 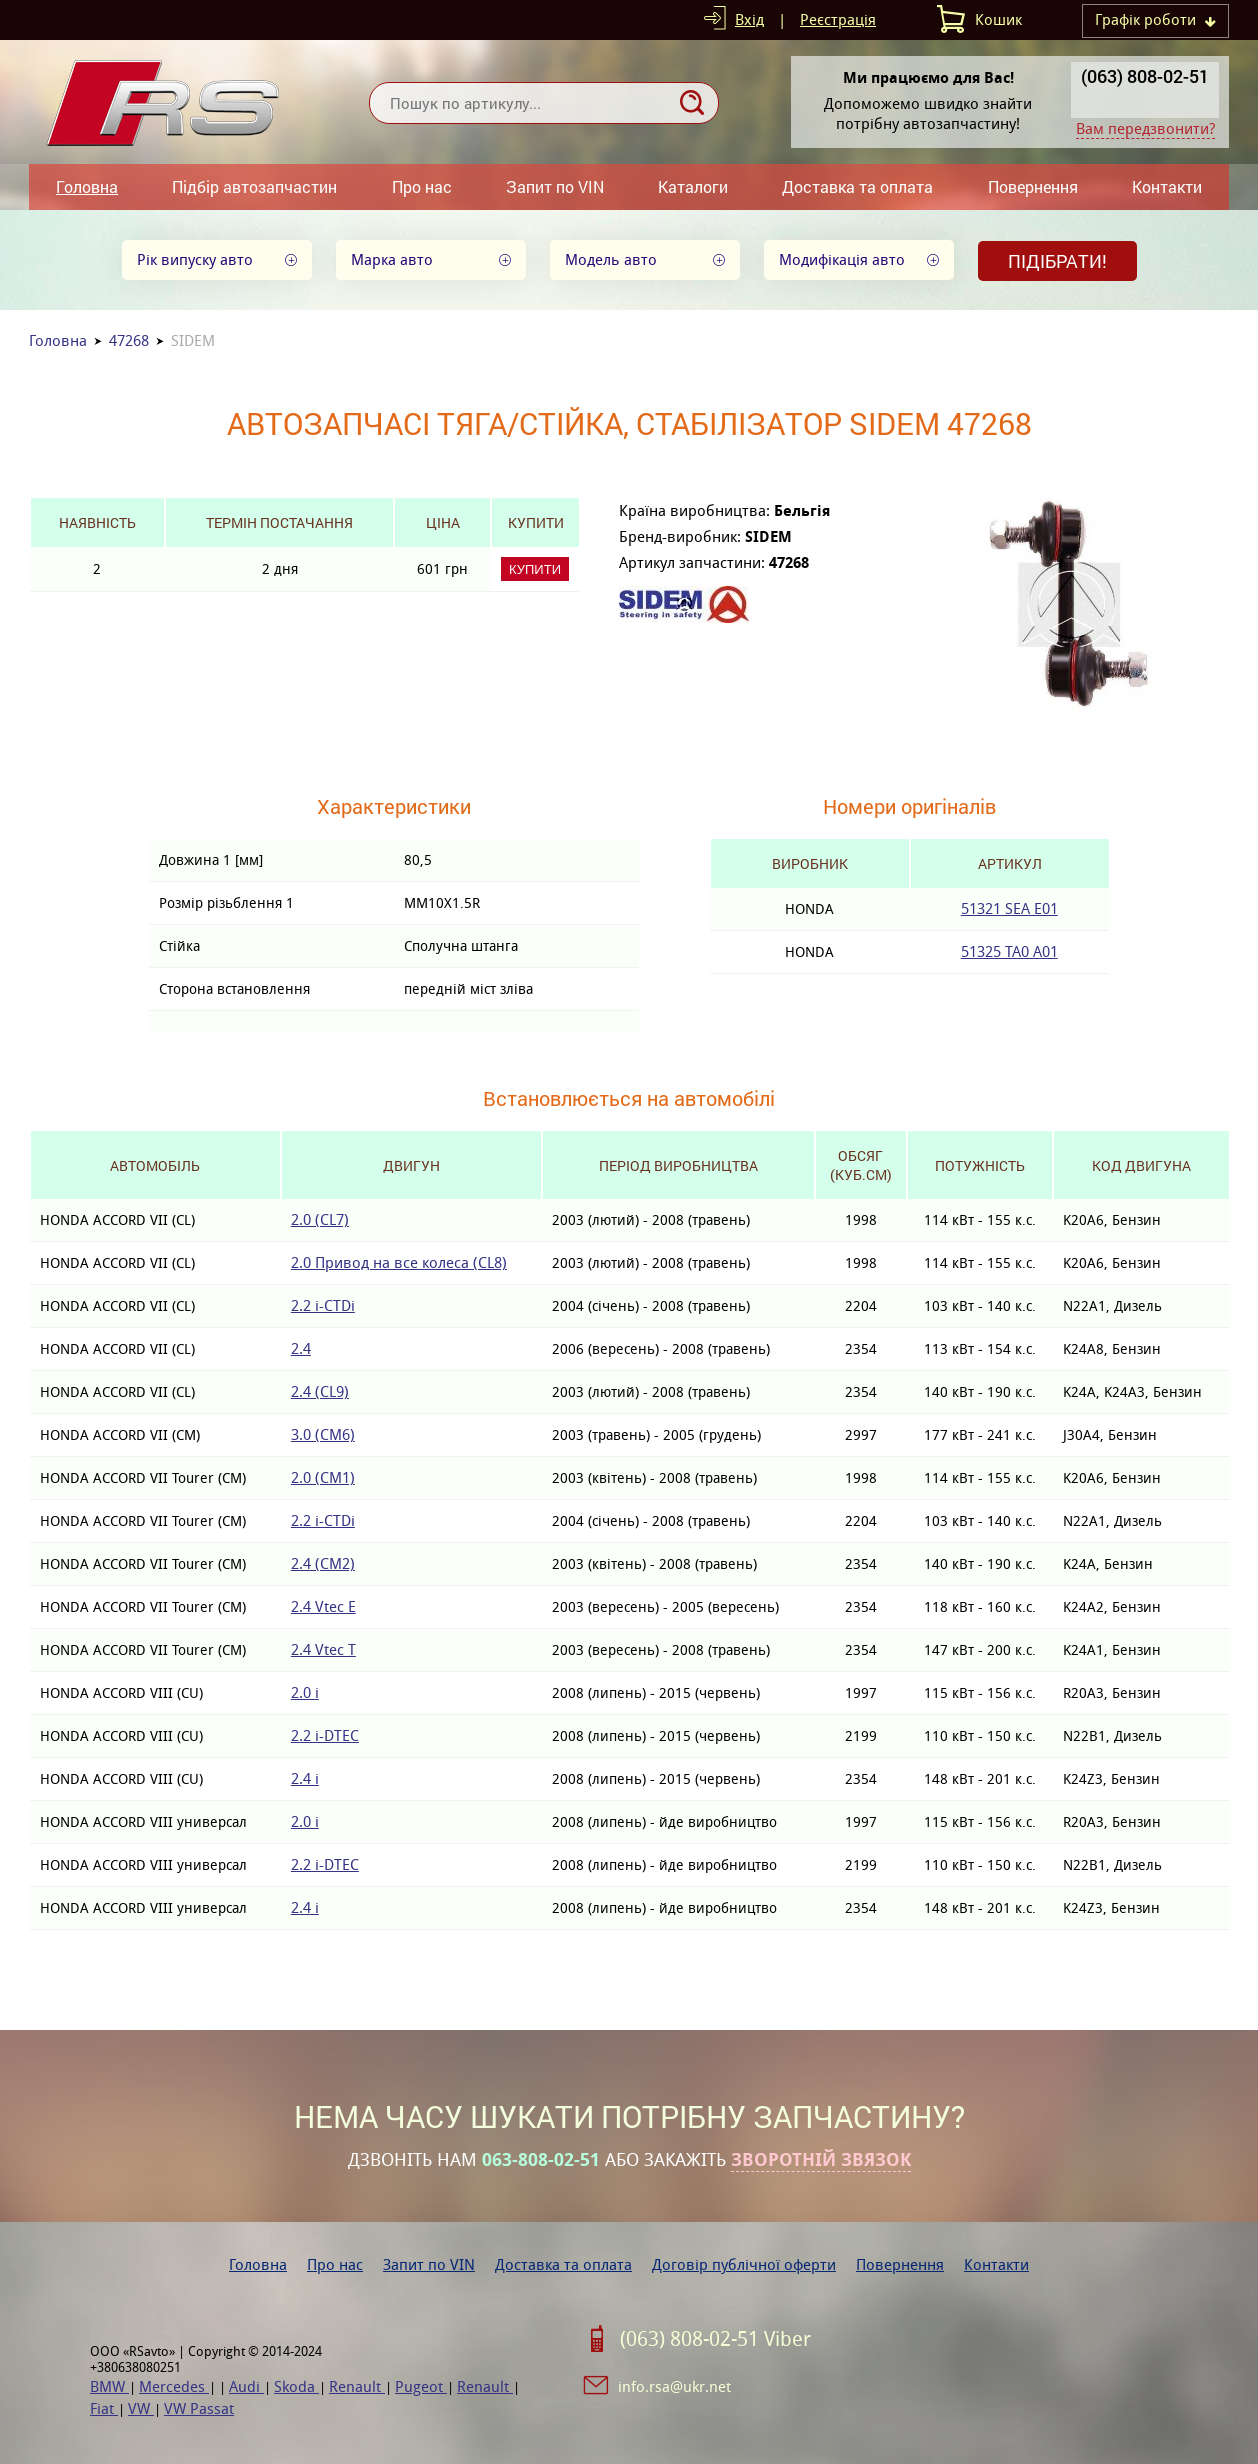 I want to click on 47268, so click(x=129, y=340).